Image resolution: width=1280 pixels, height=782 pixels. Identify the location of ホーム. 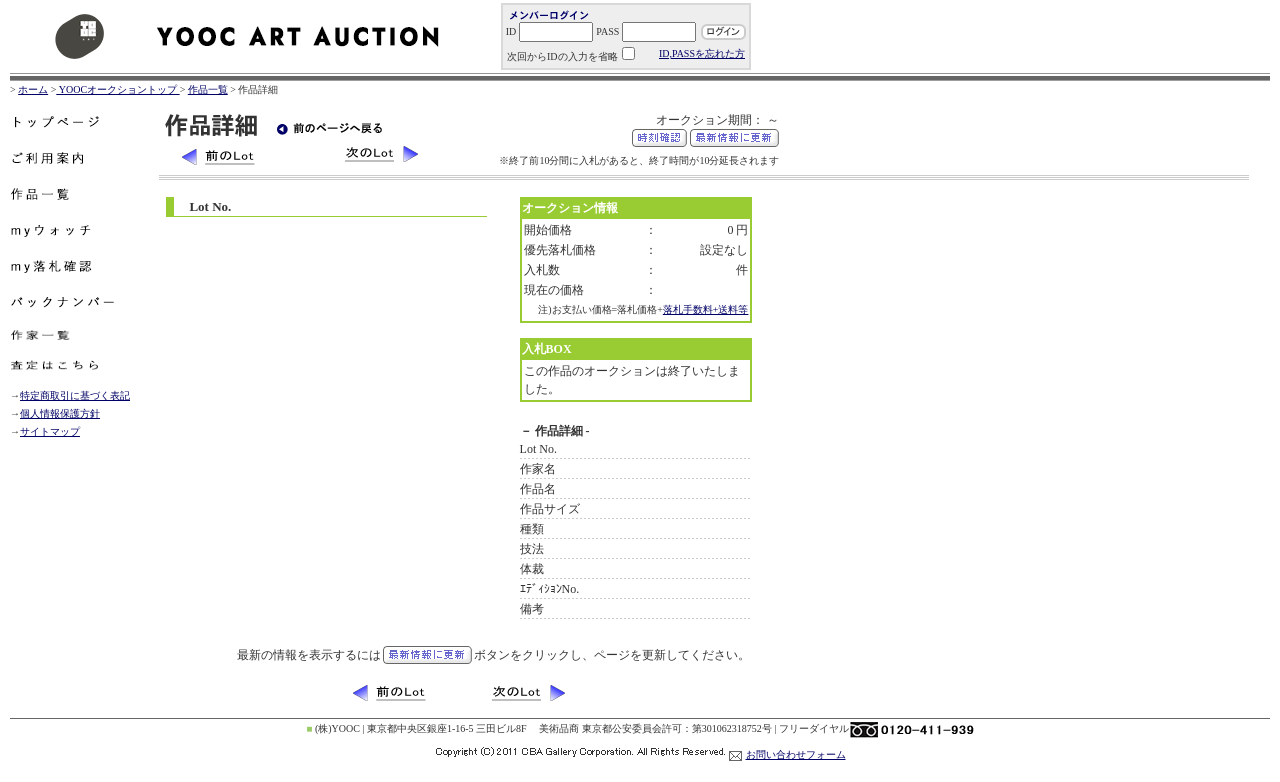
(33, 89).